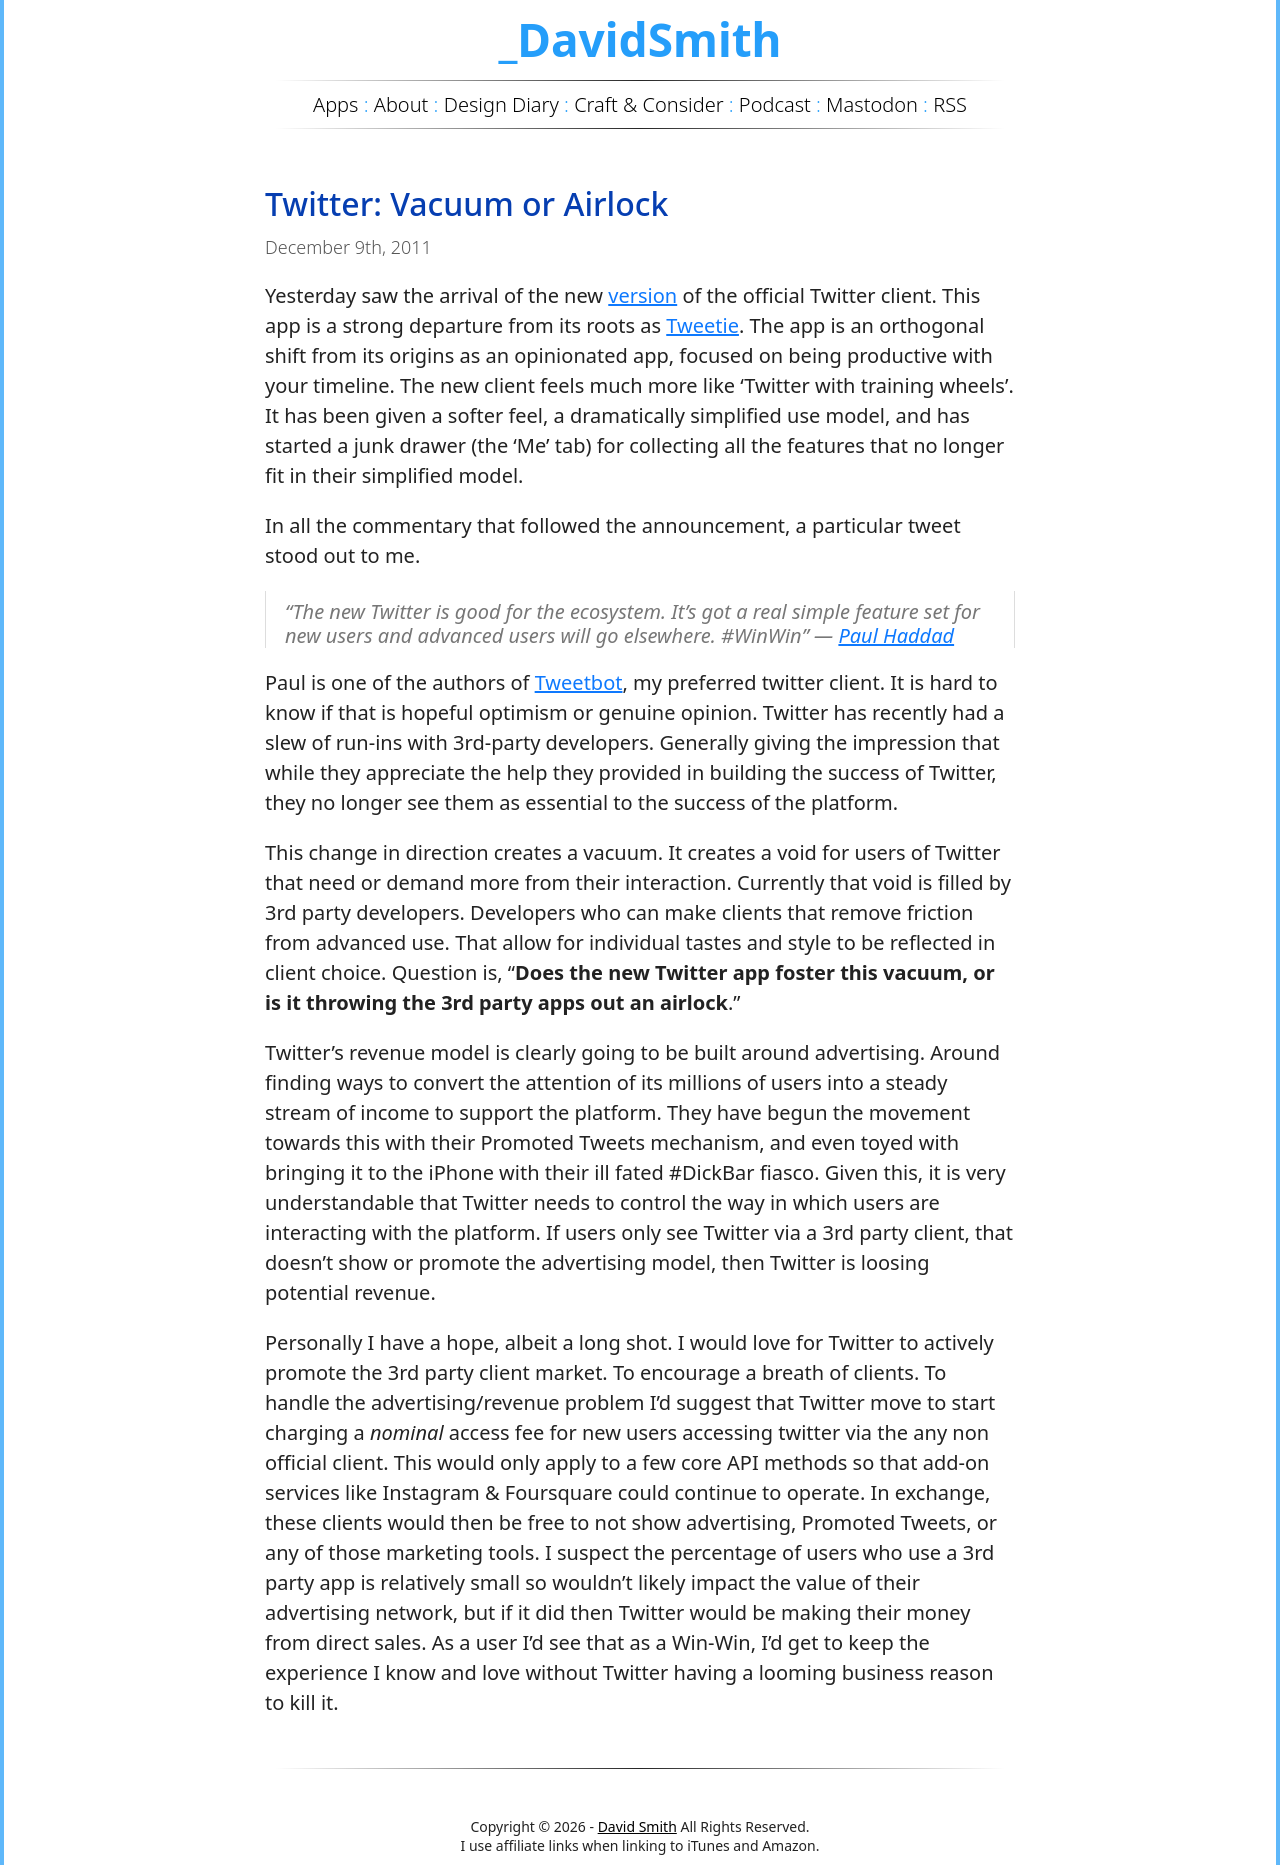  I want to click on Twitter: Vacuum or Airlock, so click(466, 203).